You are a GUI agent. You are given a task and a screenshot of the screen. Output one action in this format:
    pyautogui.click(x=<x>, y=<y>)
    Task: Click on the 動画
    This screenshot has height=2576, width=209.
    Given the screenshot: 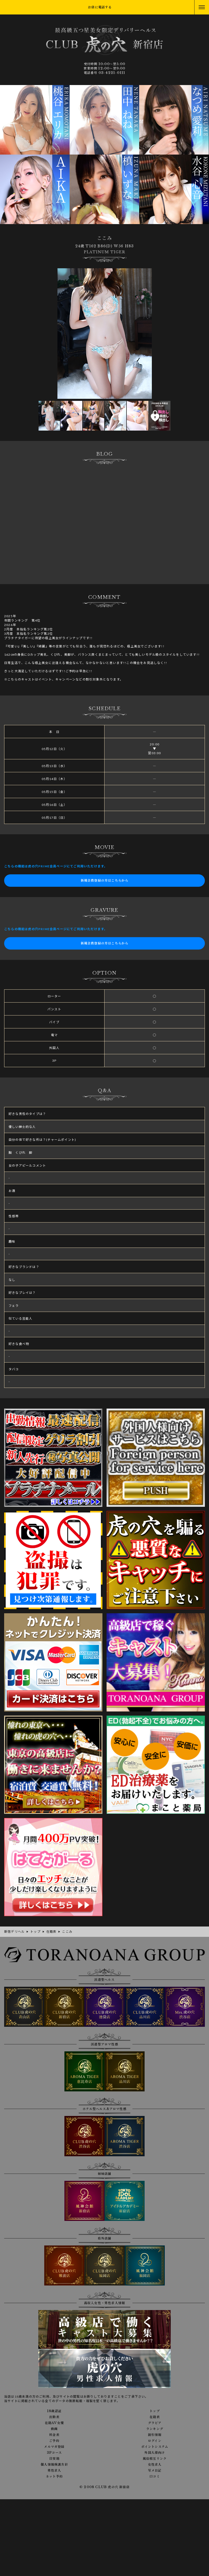 What is the action you would take?
    pyautogui.click(x=54, y=2428)
    